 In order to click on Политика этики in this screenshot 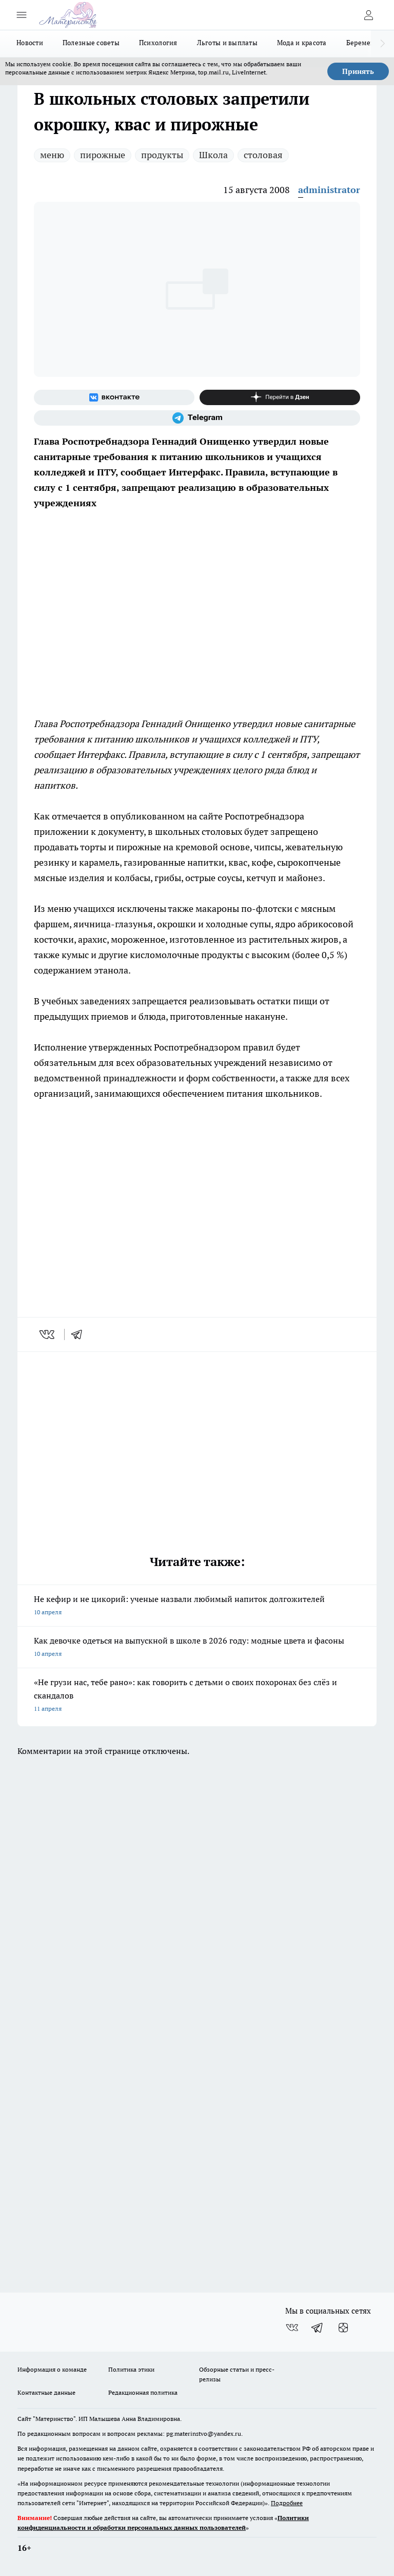, I will do `click(131, 2369)`.